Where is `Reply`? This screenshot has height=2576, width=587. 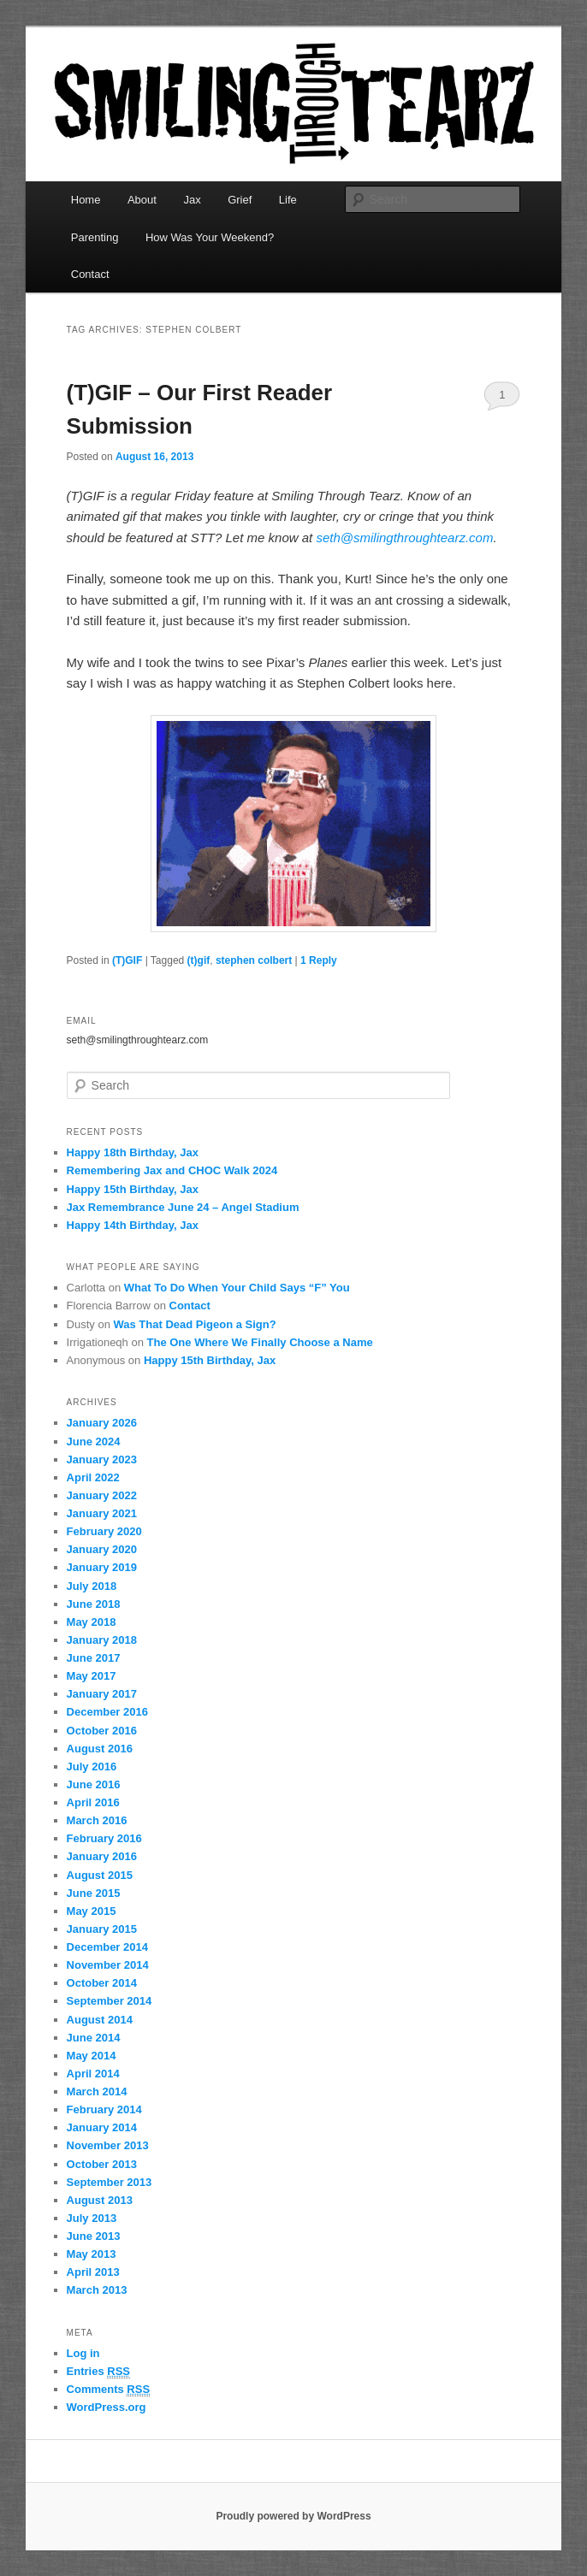 Reply is located at coordinates (318, 960).